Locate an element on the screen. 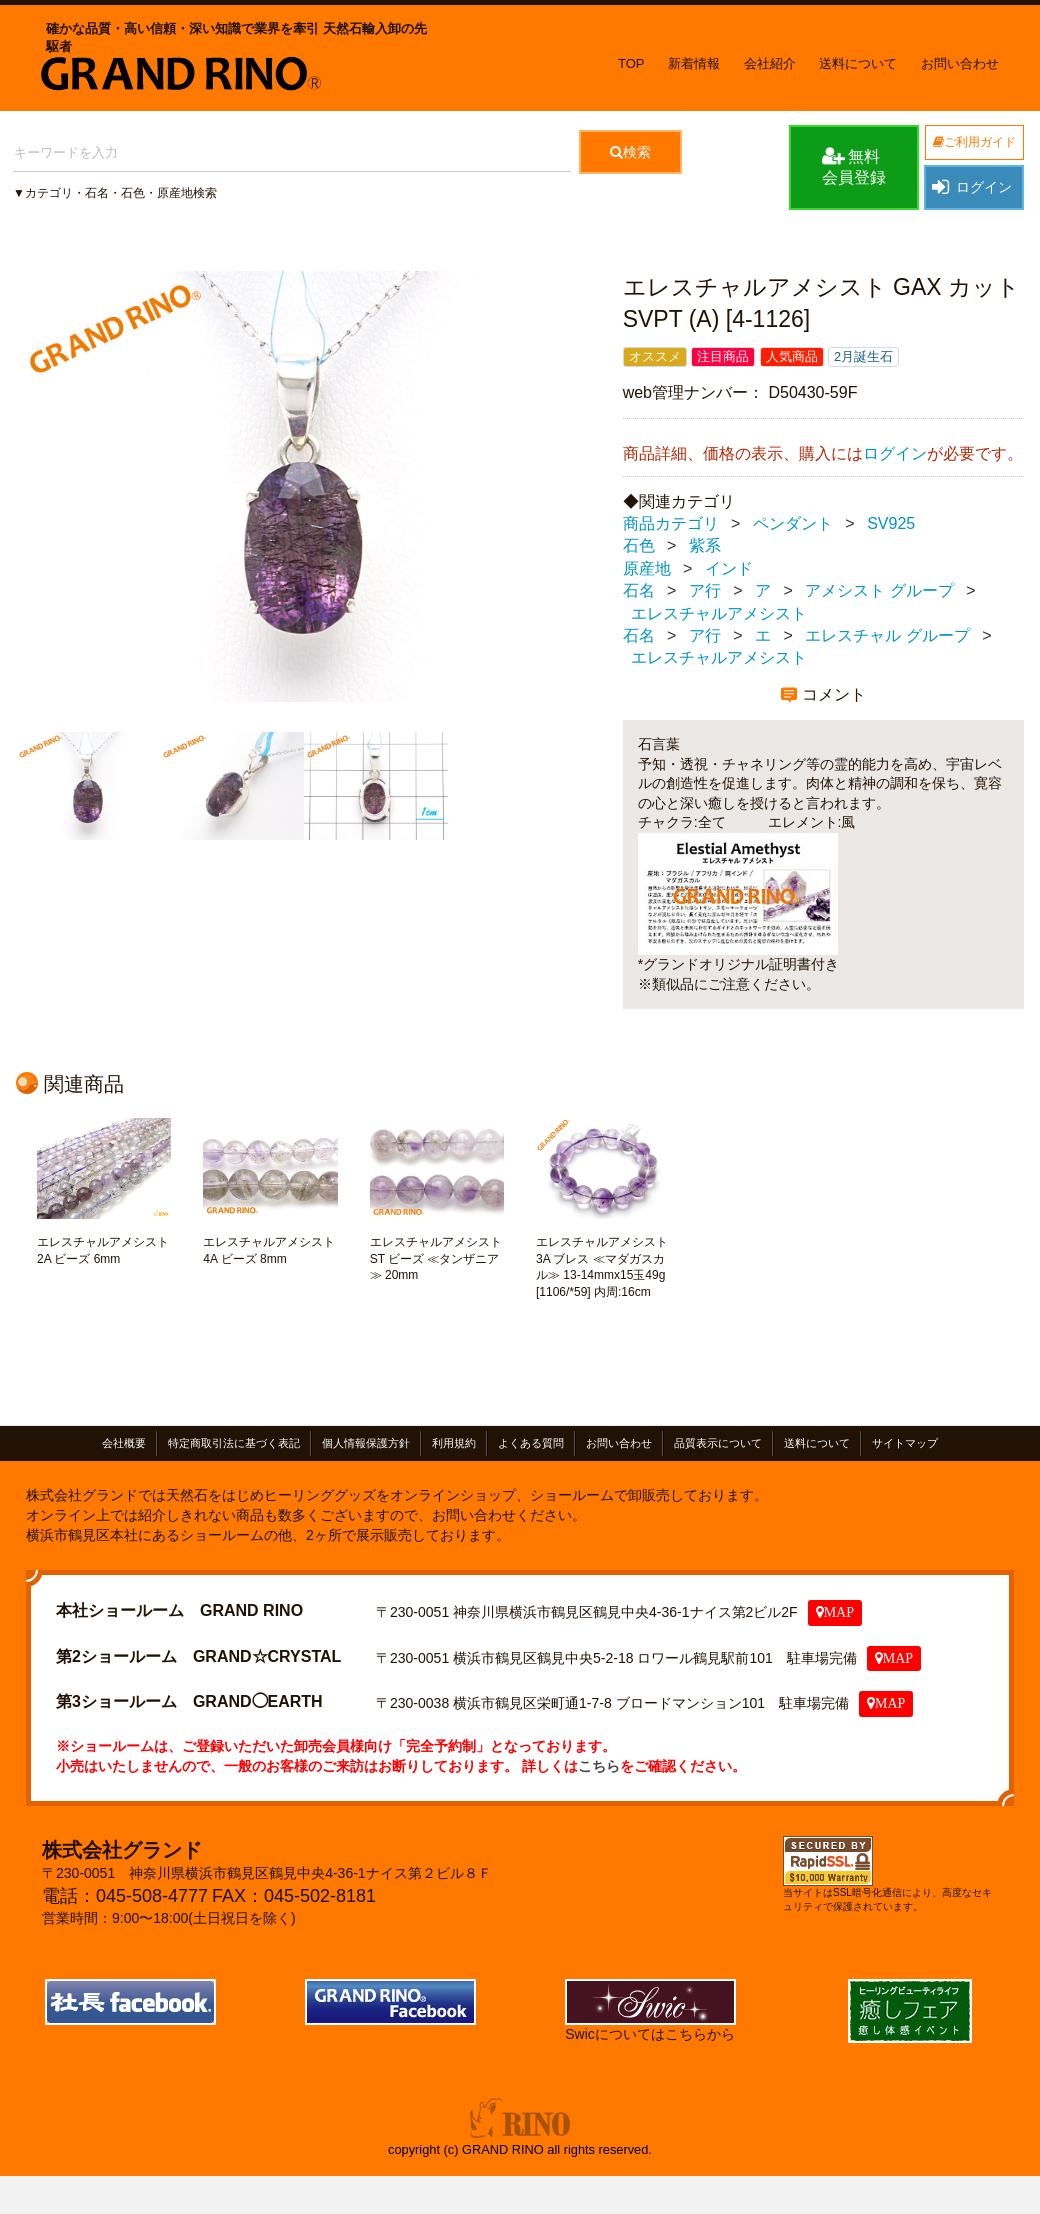 The image size is (1040, 2214). 会社紹介 is located at coordinates (770, 63).